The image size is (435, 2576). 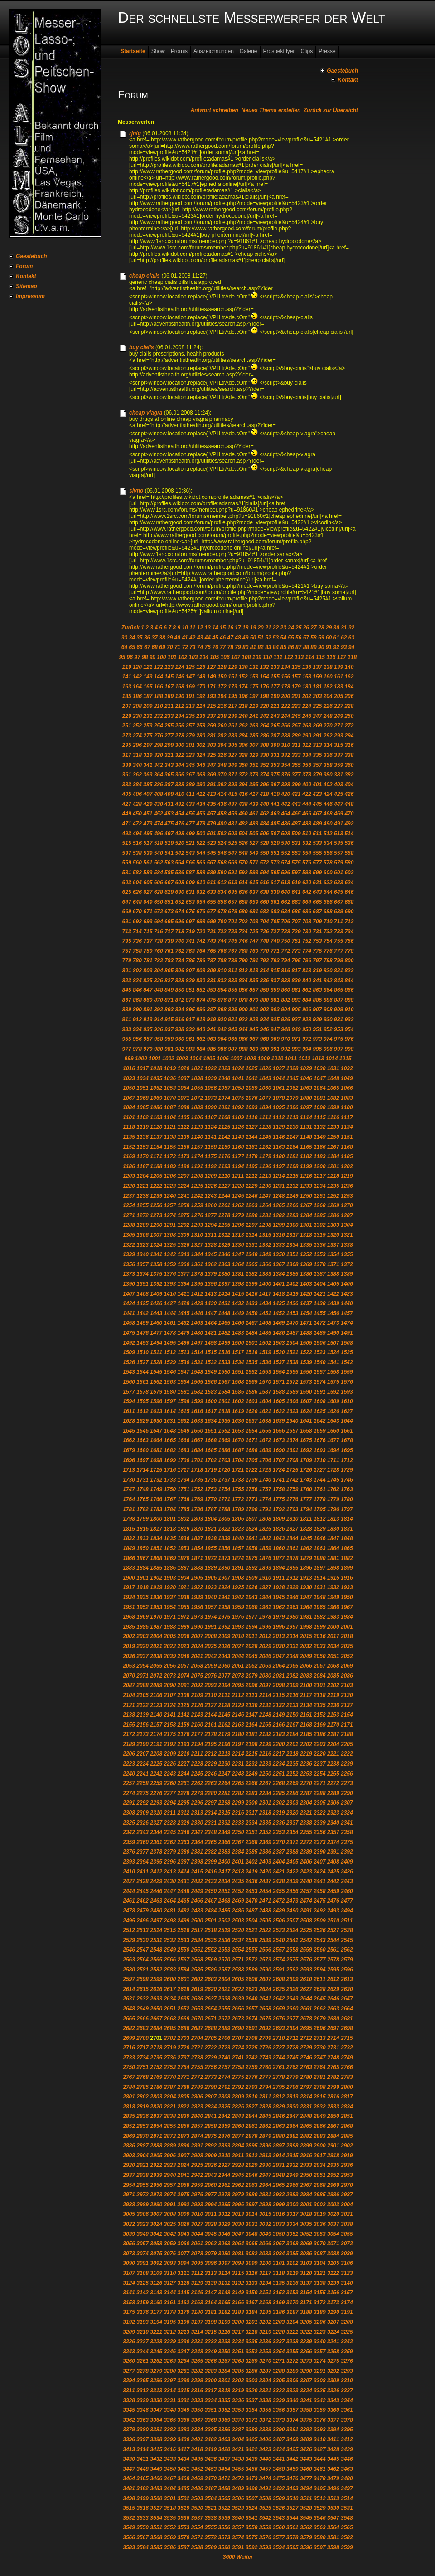 What do you see at coordinates (347, 1137) in the screenshot?
I see `1151` at bounding box center [347, 1137].